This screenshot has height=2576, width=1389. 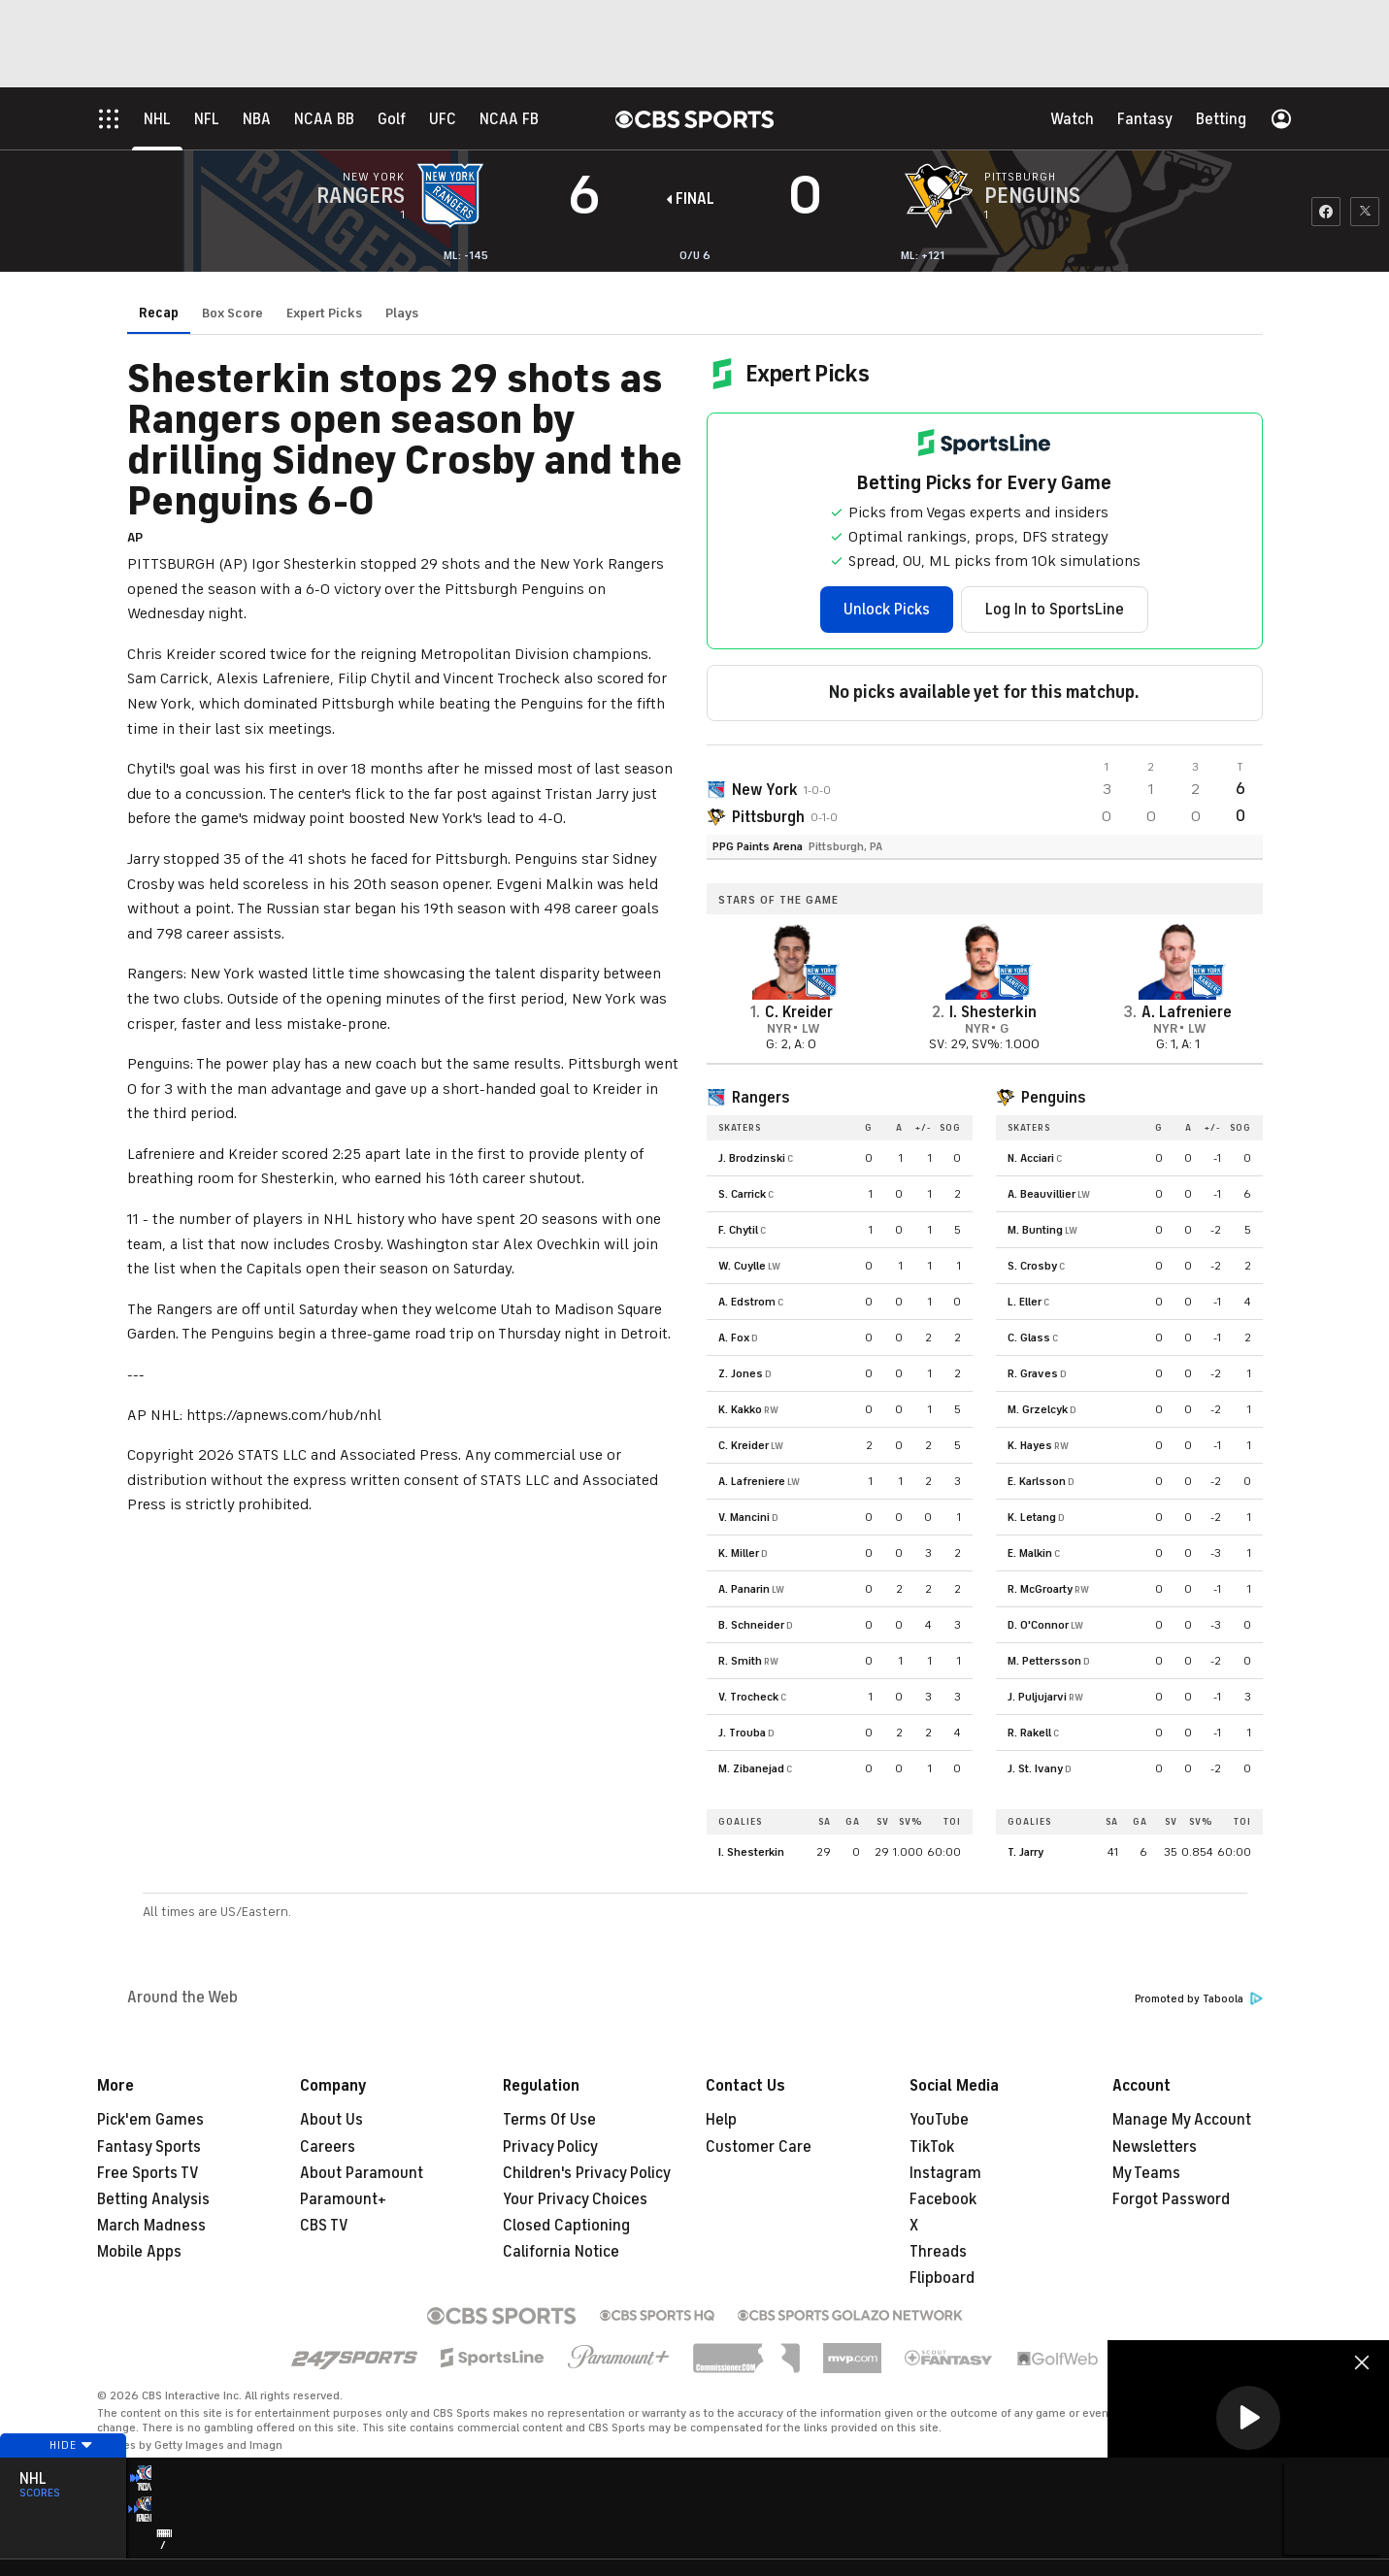 What do you see at coordinates (1032, 1265) in the screenshot?
I see `S. Crosby` at bounding box center [1032, 1265].